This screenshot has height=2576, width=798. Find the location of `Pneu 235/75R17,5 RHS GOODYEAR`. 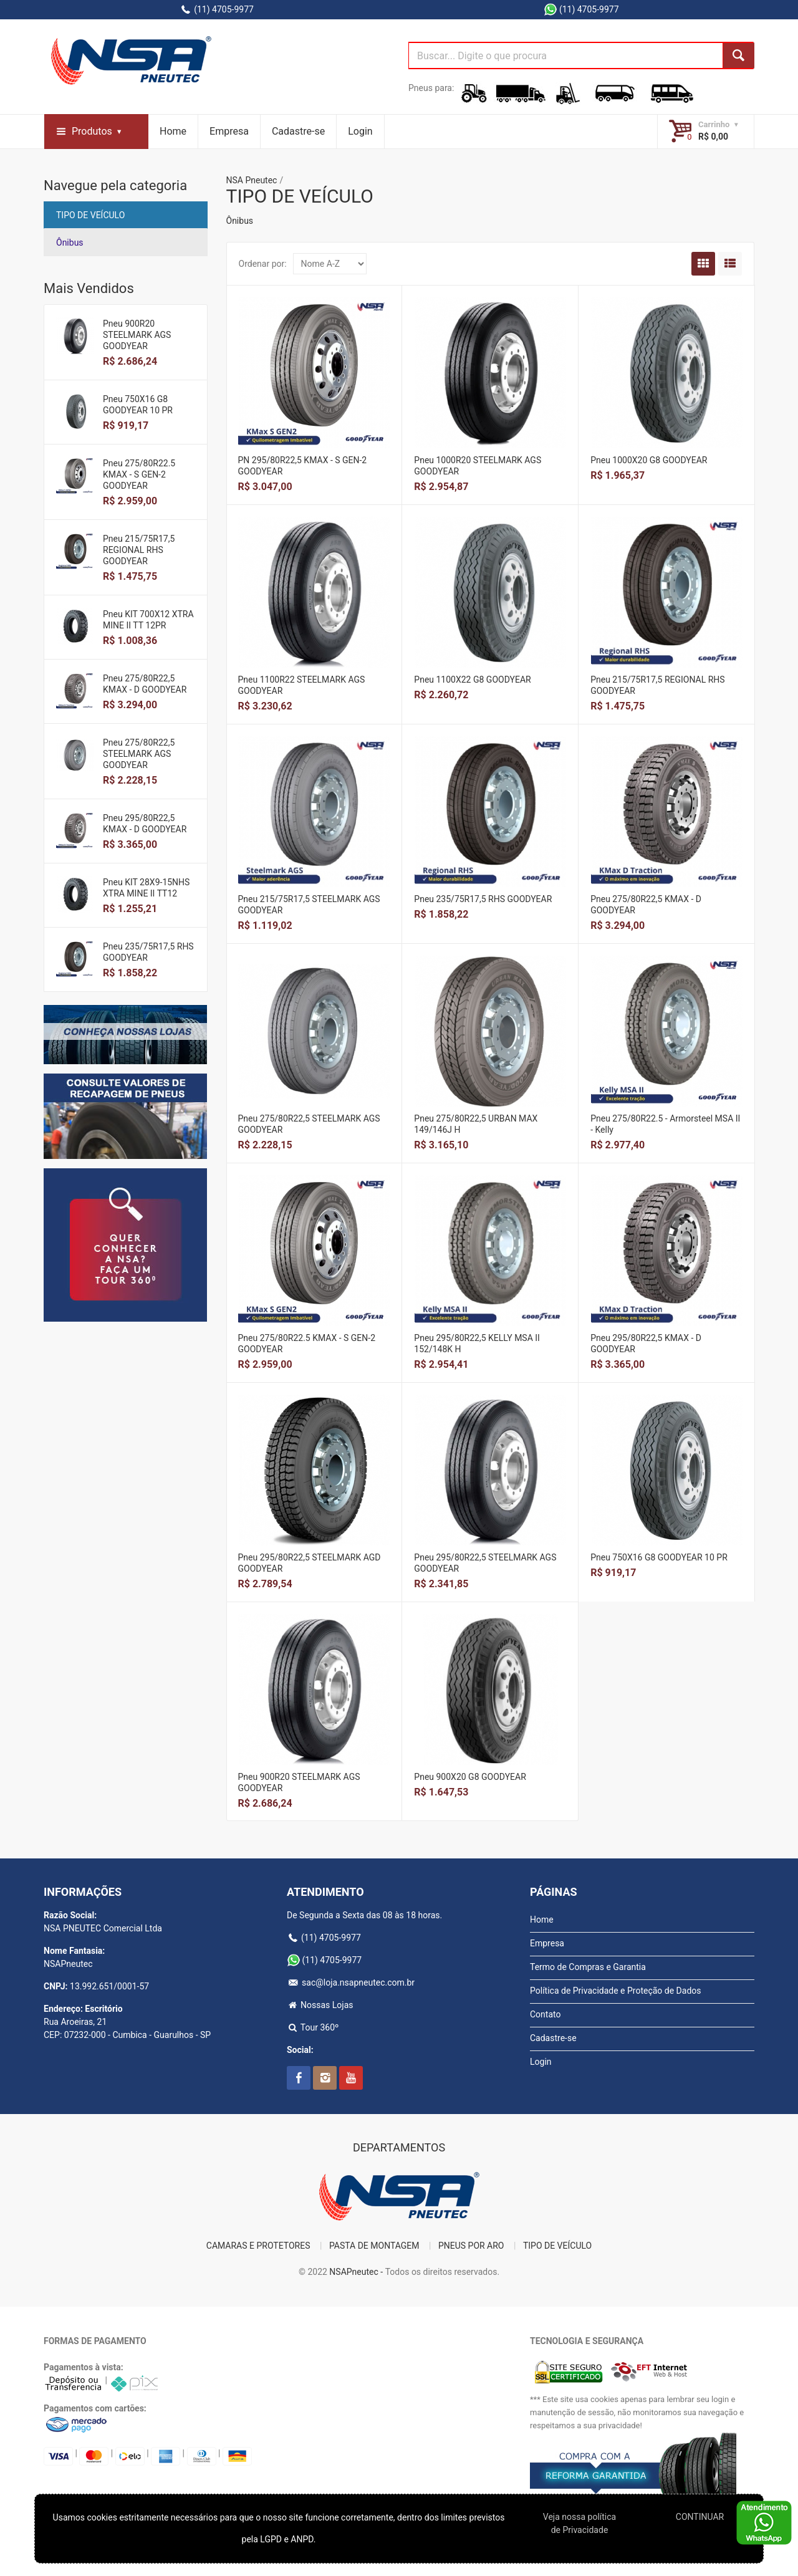

Pneu 235/75R17,5 RHS GOODYEAR is located at coordinates (148, 952).